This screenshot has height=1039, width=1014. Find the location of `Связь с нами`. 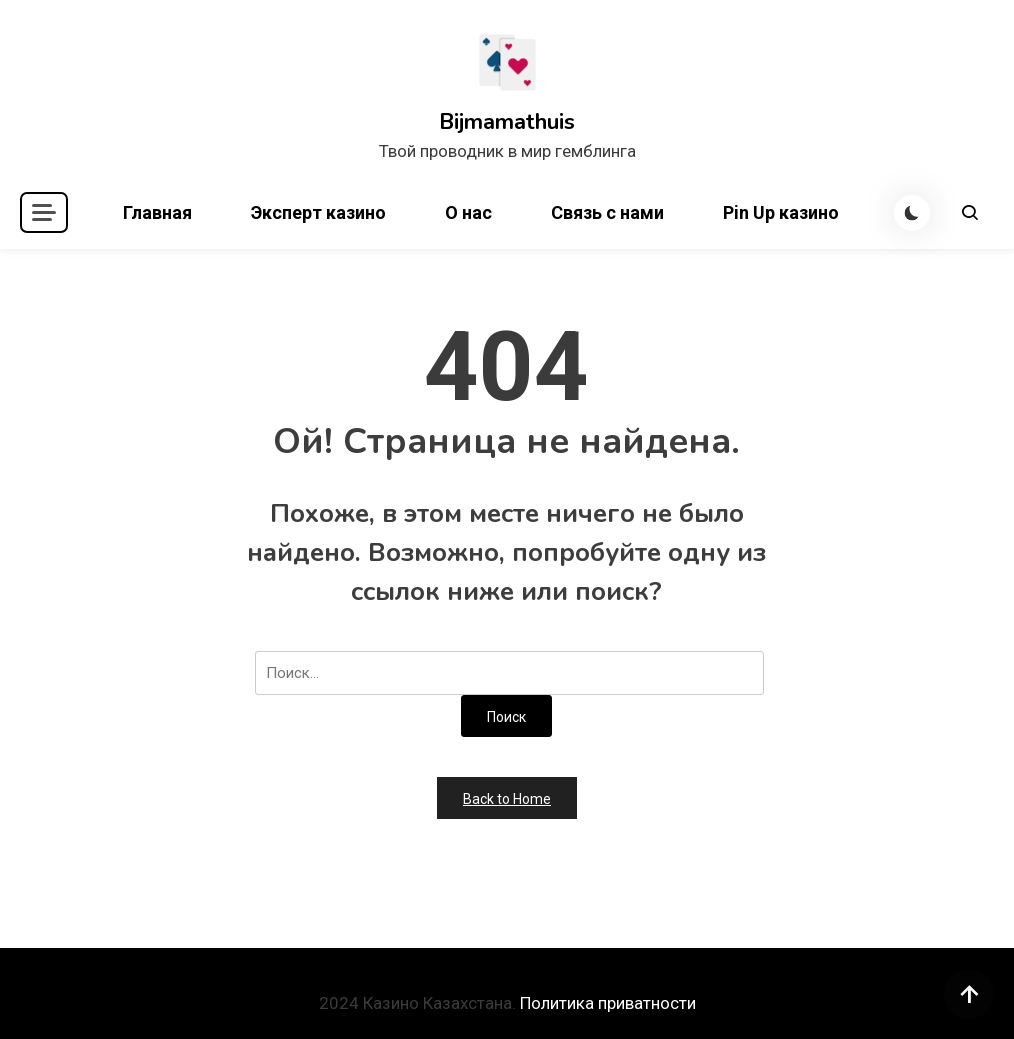

Связь с нами is located at coordinates (607, 212).